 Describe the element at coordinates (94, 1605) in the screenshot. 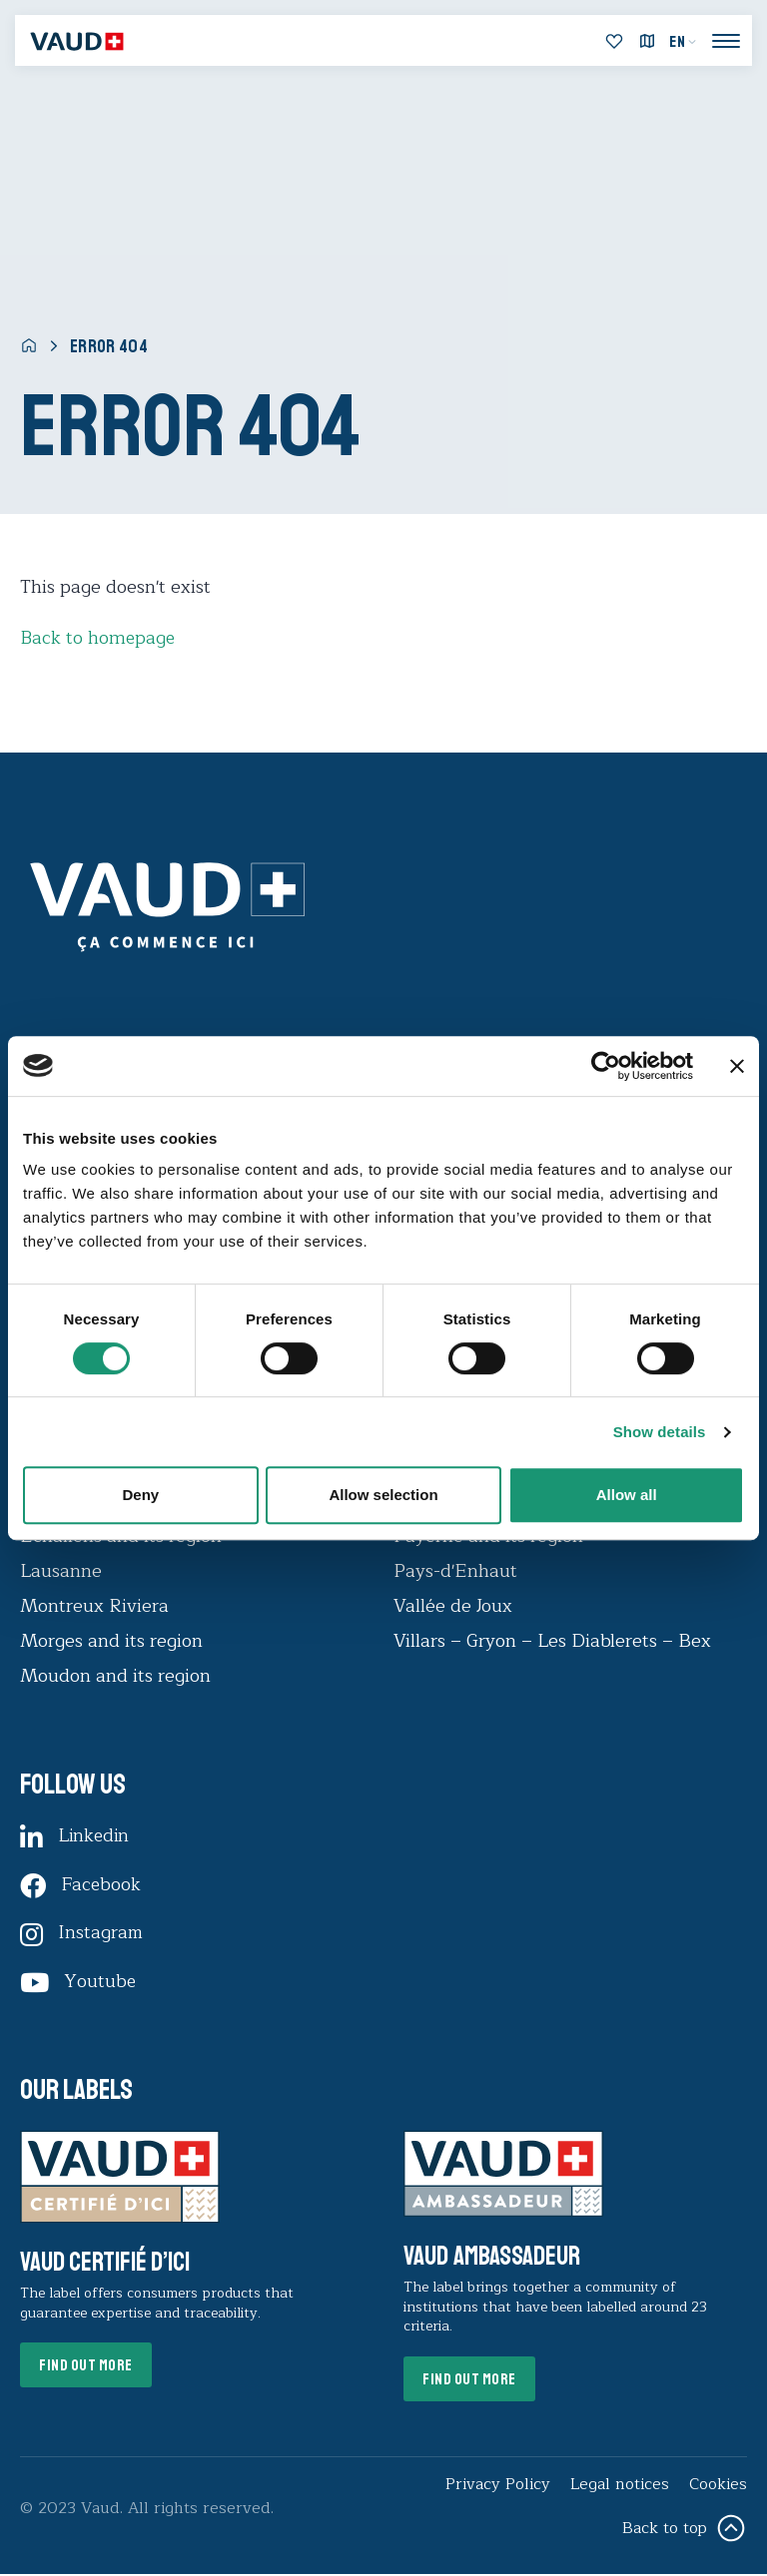

I see `Montreux Riviera` at that location.